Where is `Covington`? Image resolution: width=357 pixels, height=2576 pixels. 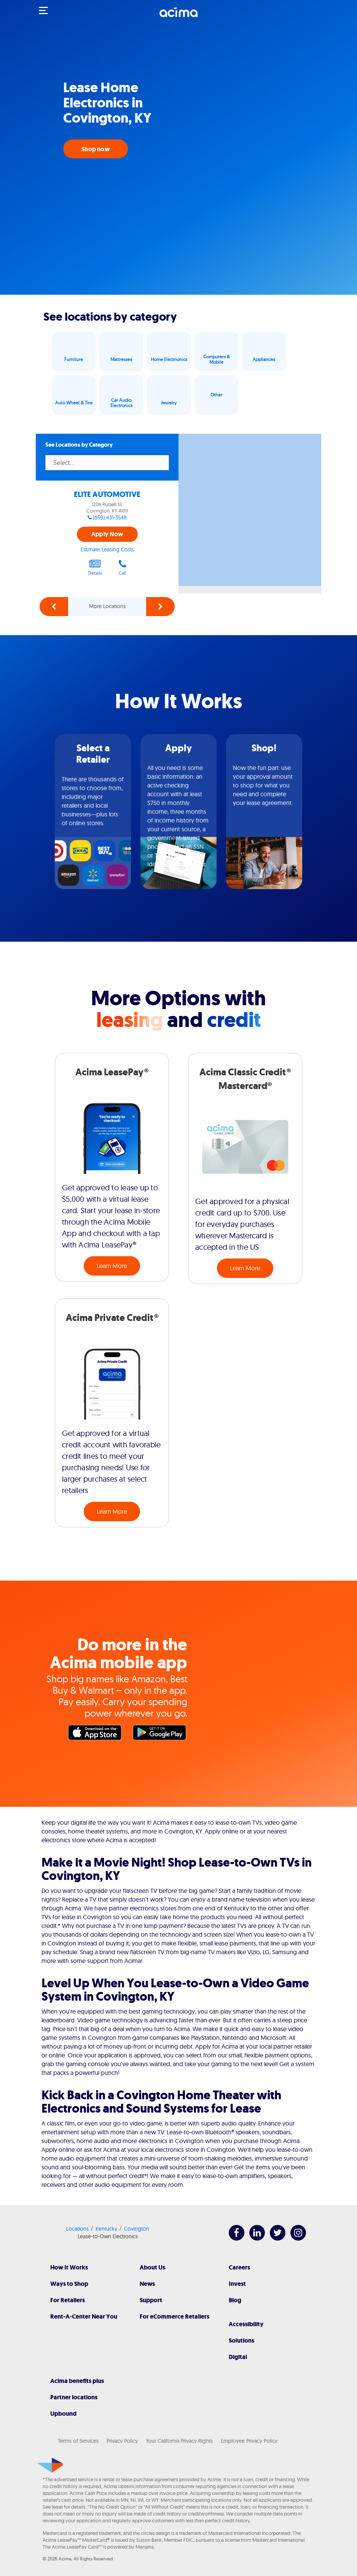
Covington is located at coordinates (136, 2228).